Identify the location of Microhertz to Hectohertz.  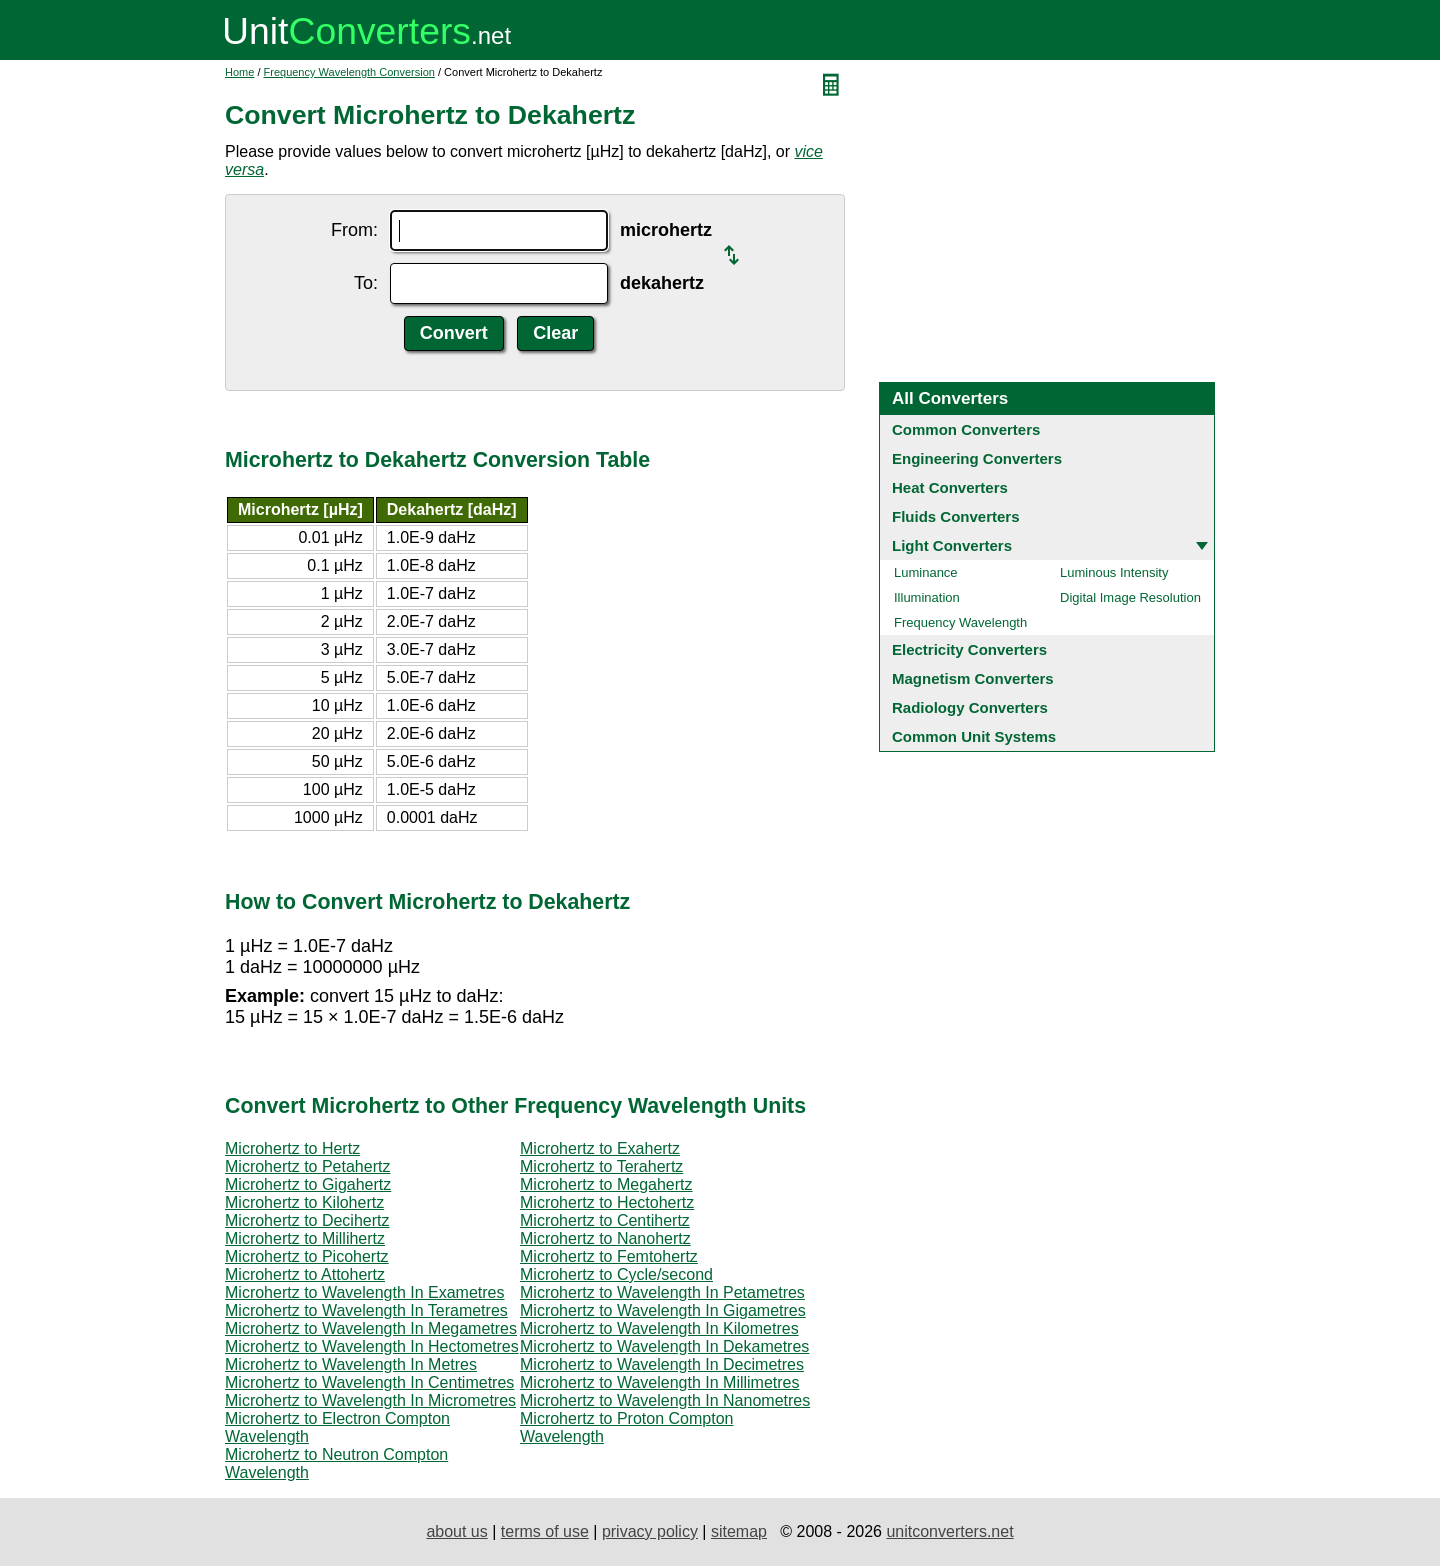
(607, 1202).